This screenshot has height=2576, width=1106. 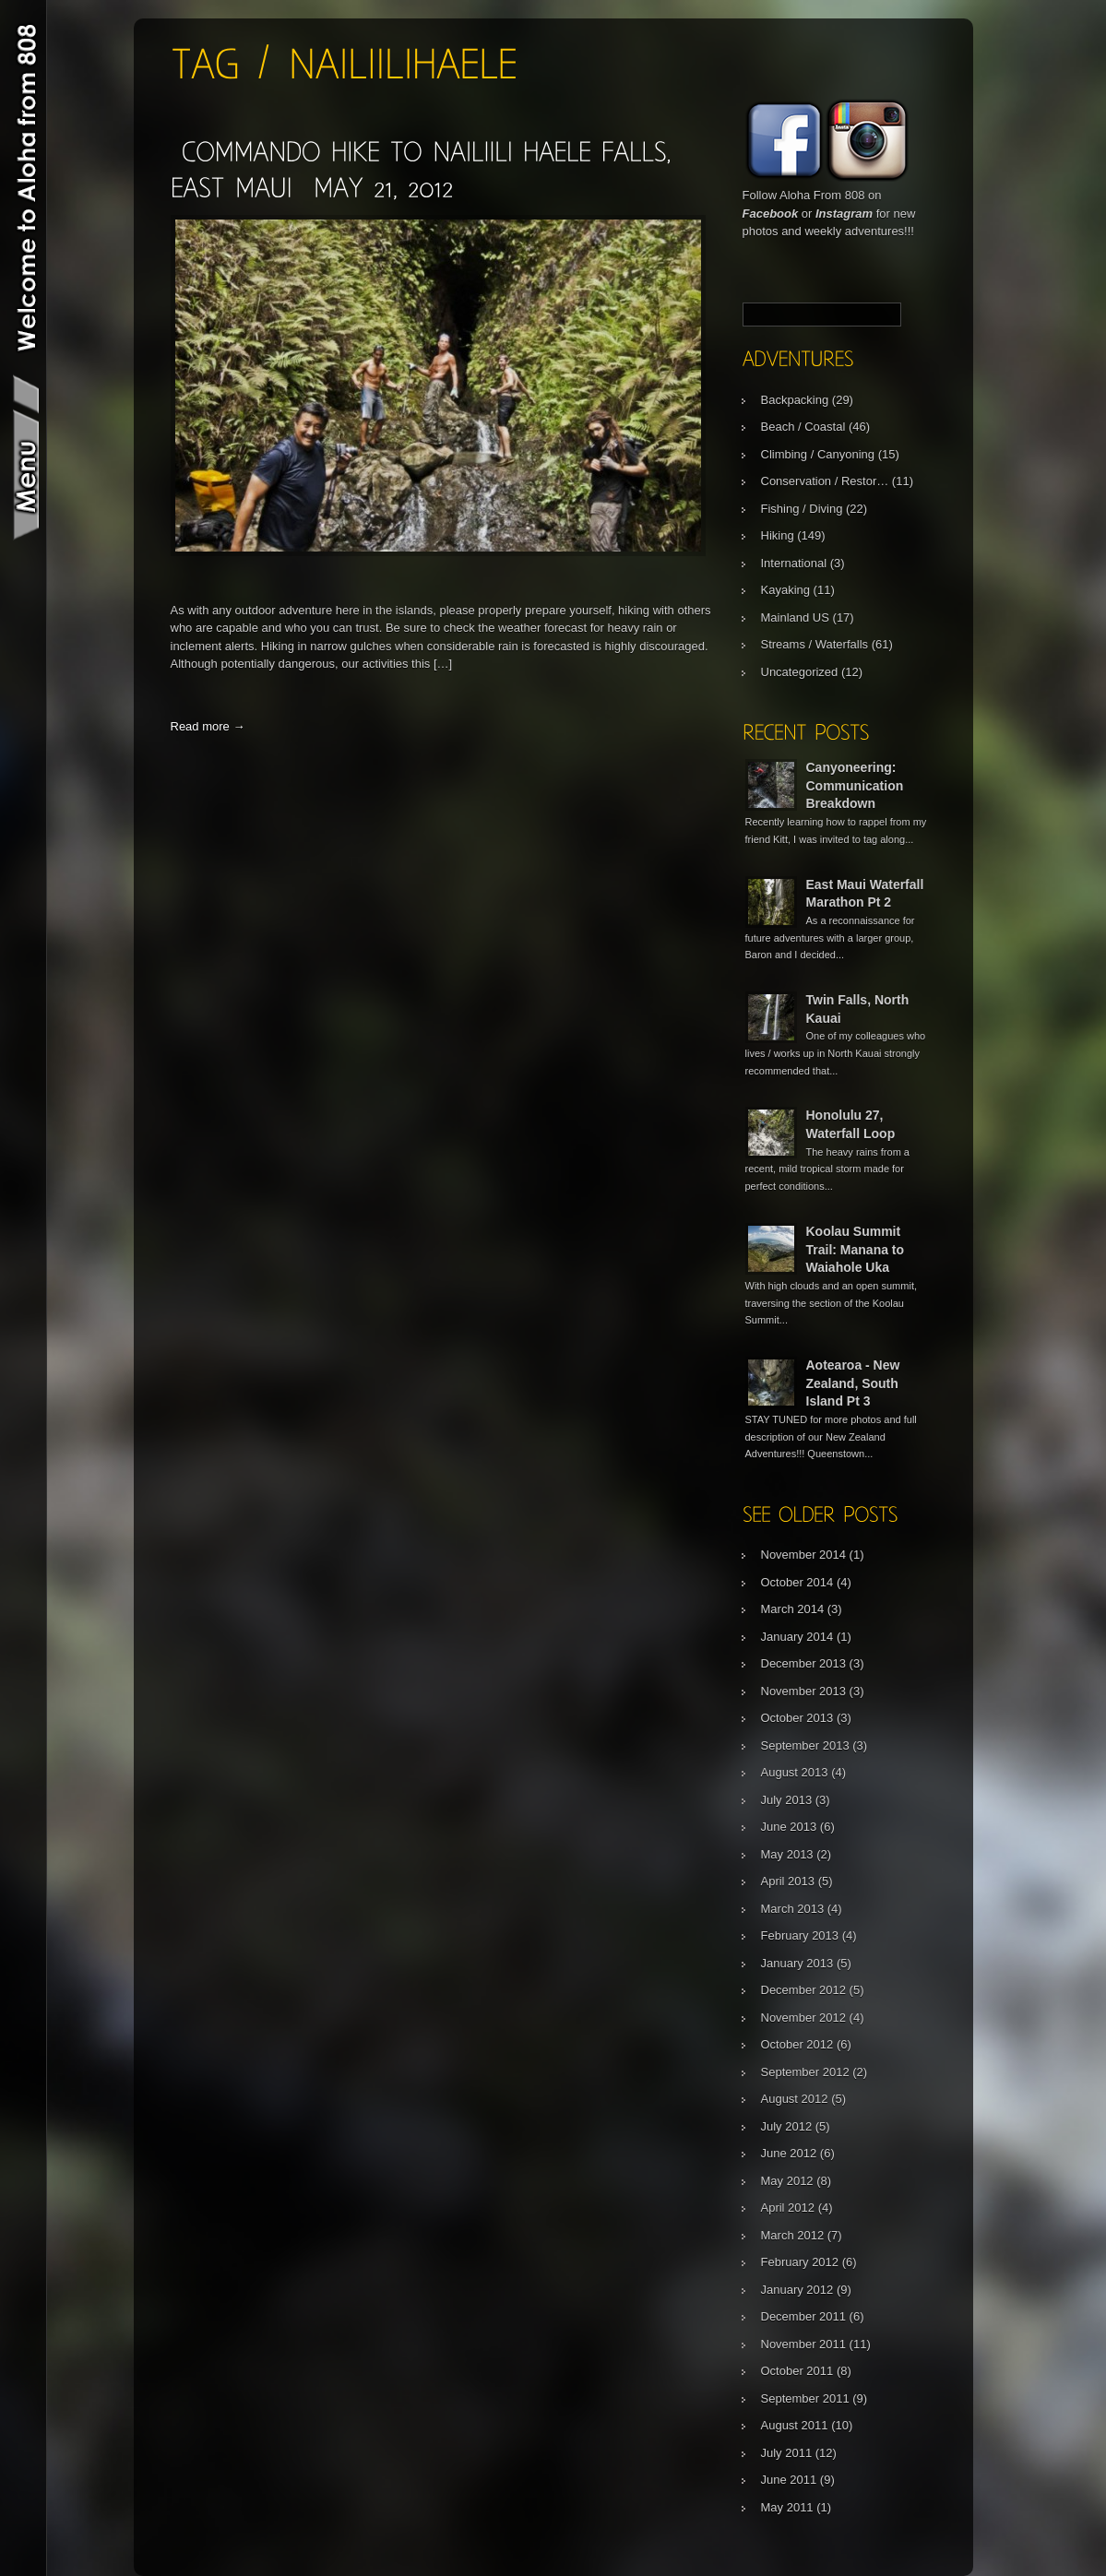 I want to click on Beach / Coastal, so click(x=803, y=426).